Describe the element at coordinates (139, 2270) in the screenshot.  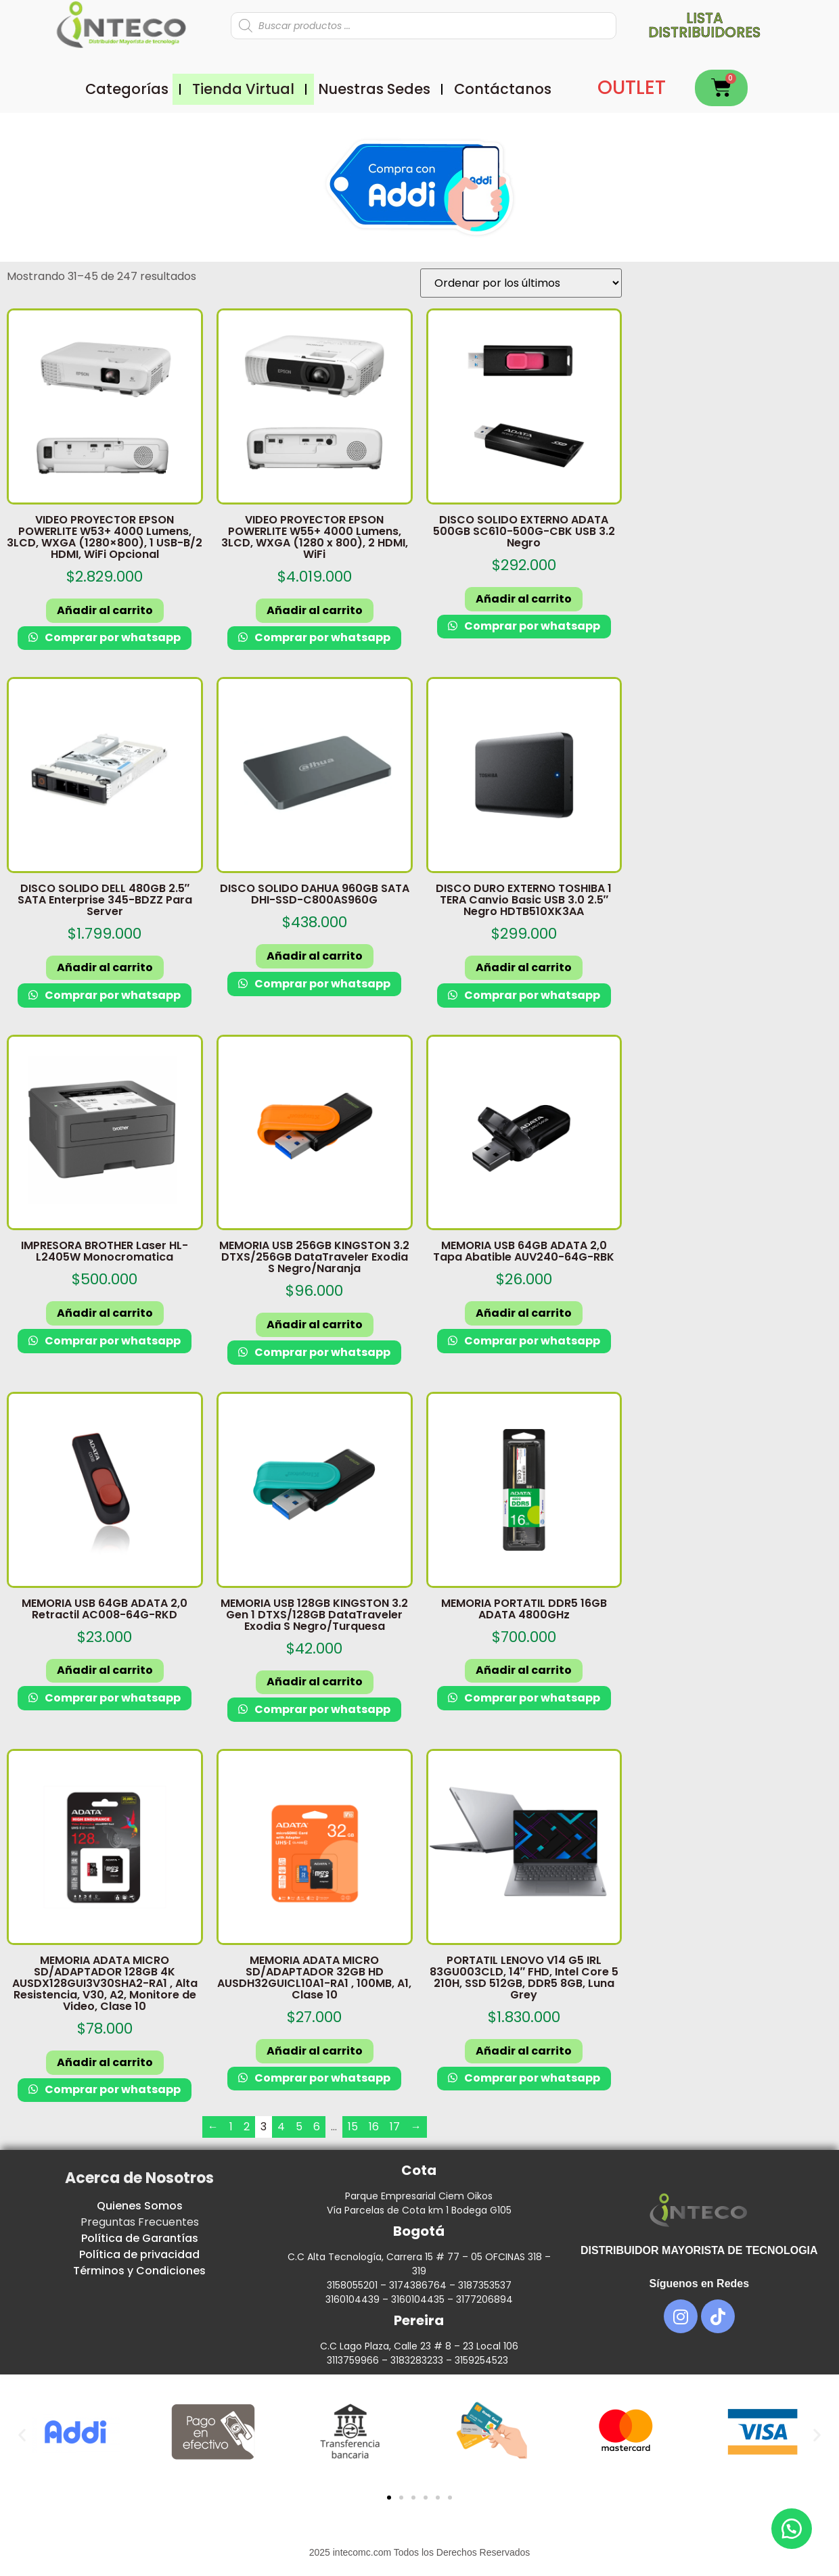
I see `Términos y Condiciones` at that location.